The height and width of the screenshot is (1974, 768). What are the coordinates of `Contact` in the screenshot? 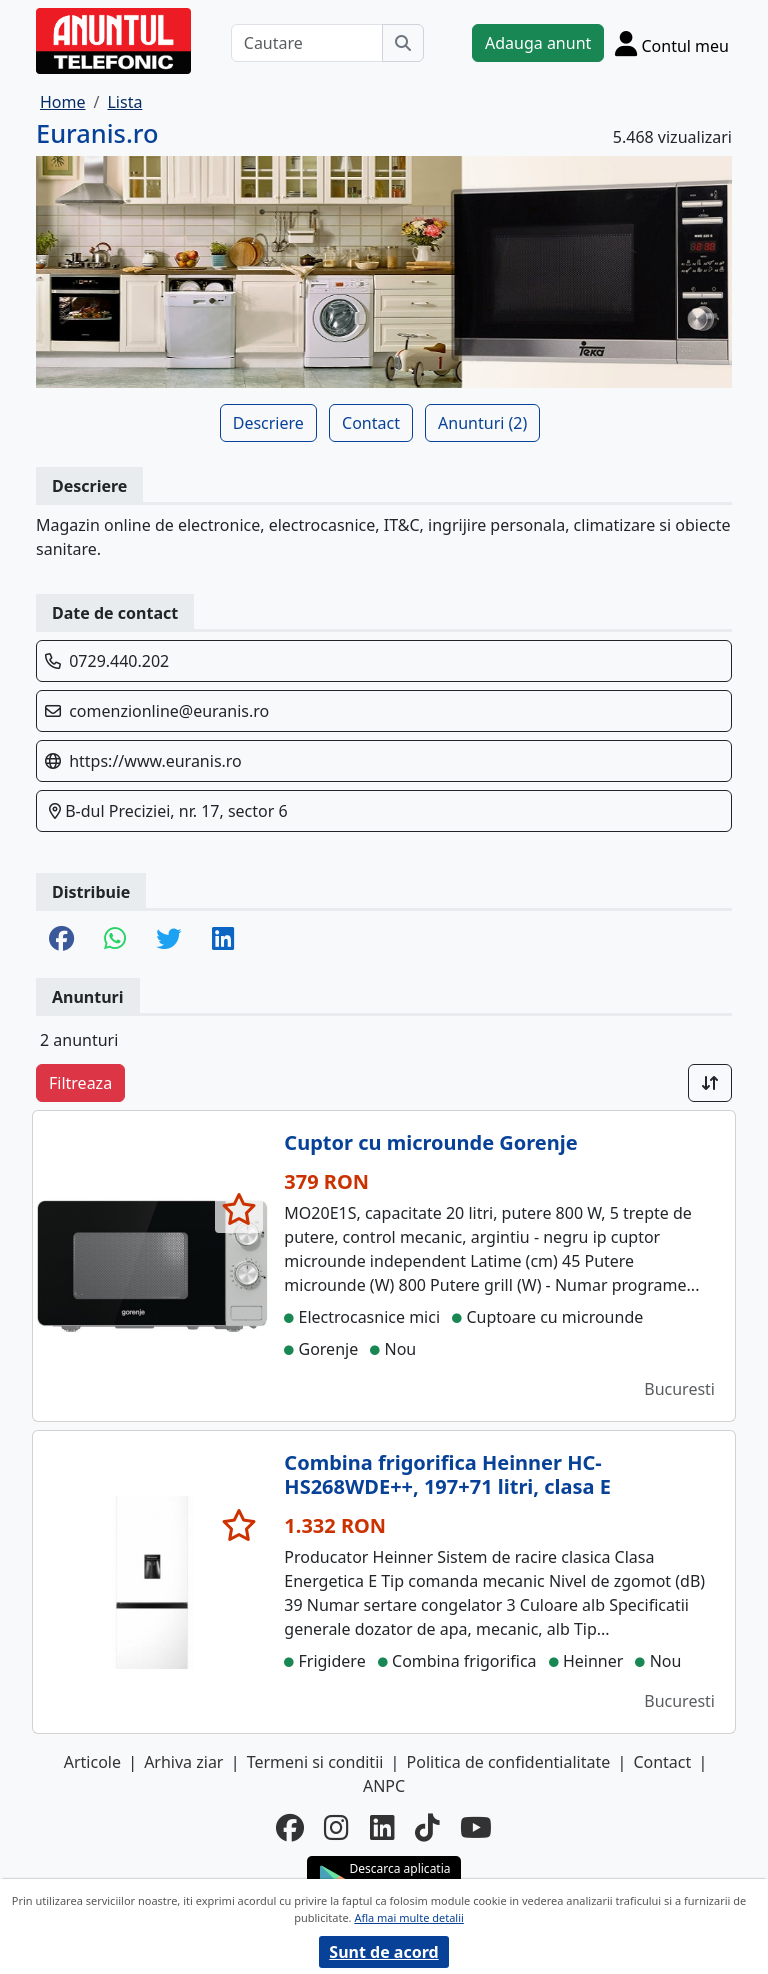 It's located at (371, 423).